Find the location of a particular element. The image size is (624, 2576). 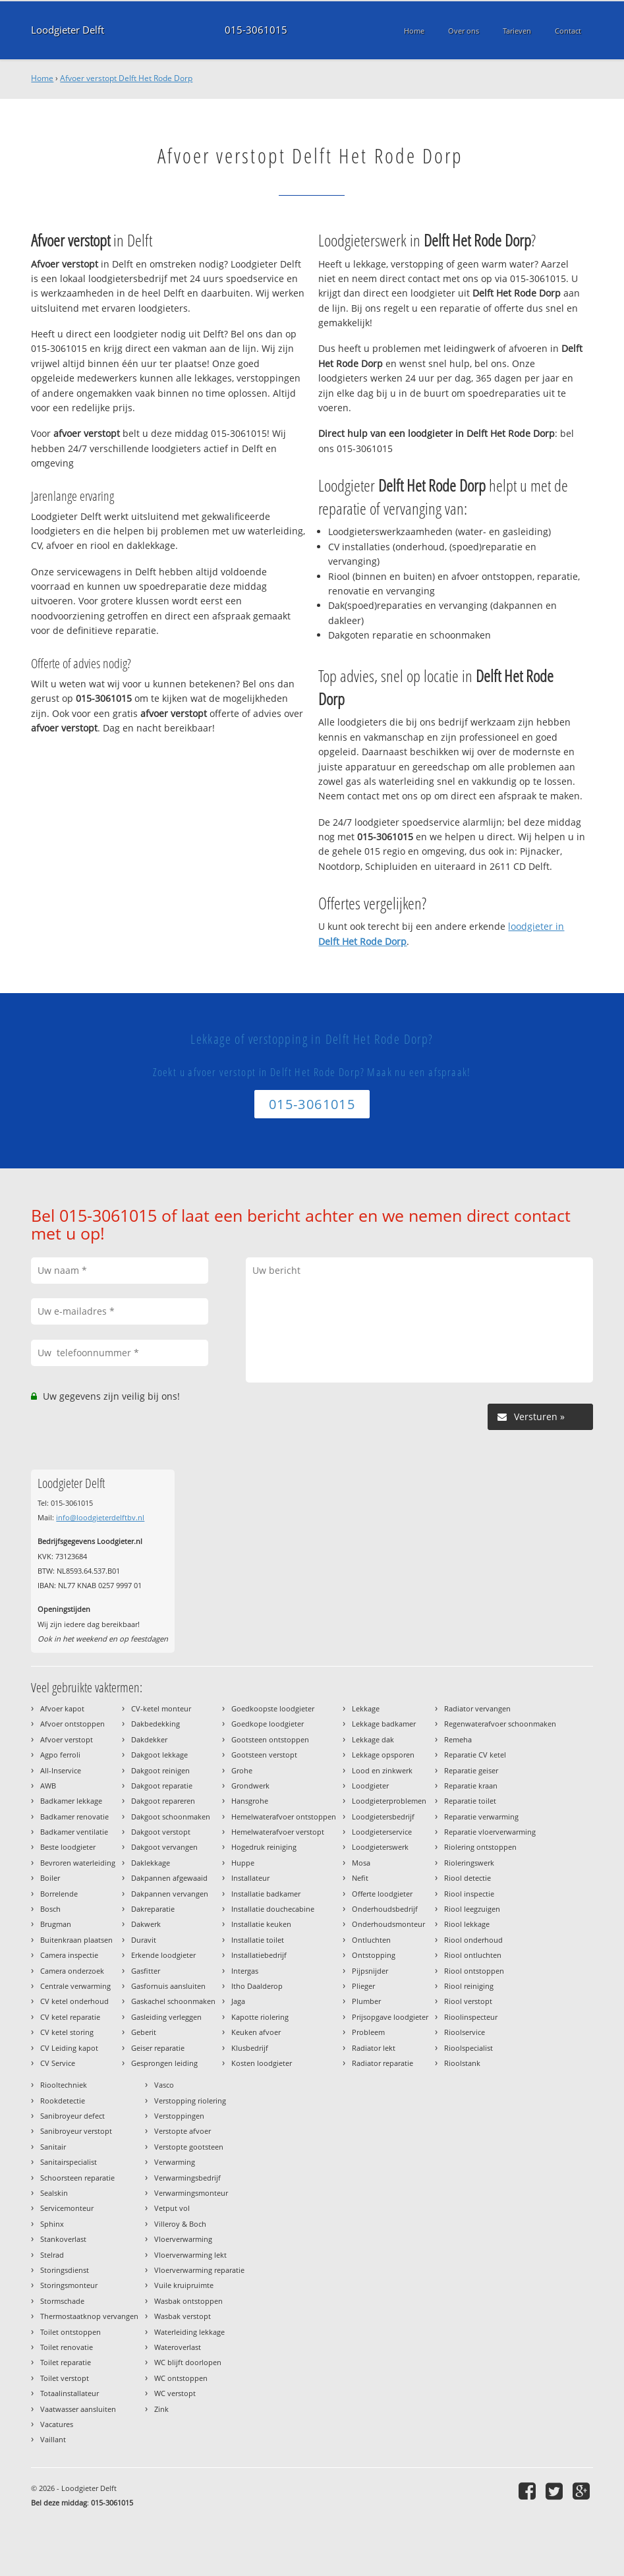

Vetput vol is located at coordinates (172, 2208).